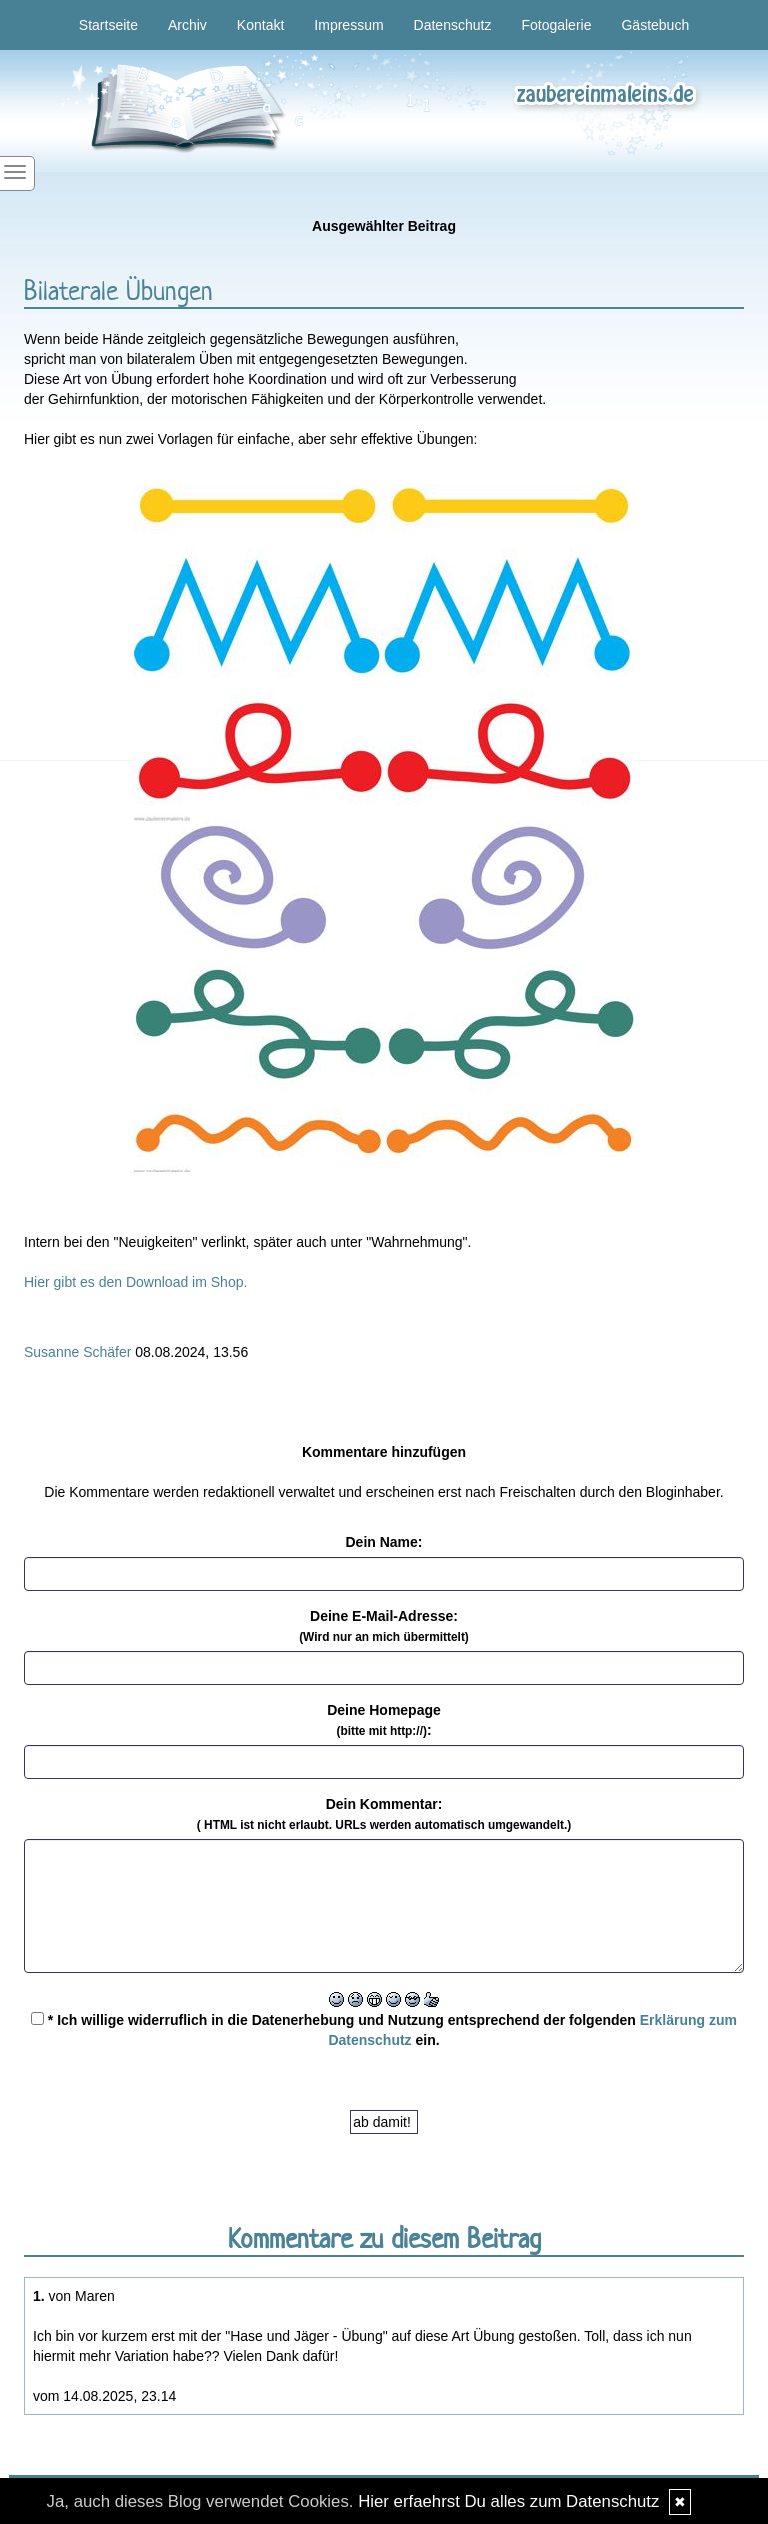 This screenshot has height=2524, width=768. Describe the element at coordinates (108, 25) in the screenshot. I see `Startseite` at that location.